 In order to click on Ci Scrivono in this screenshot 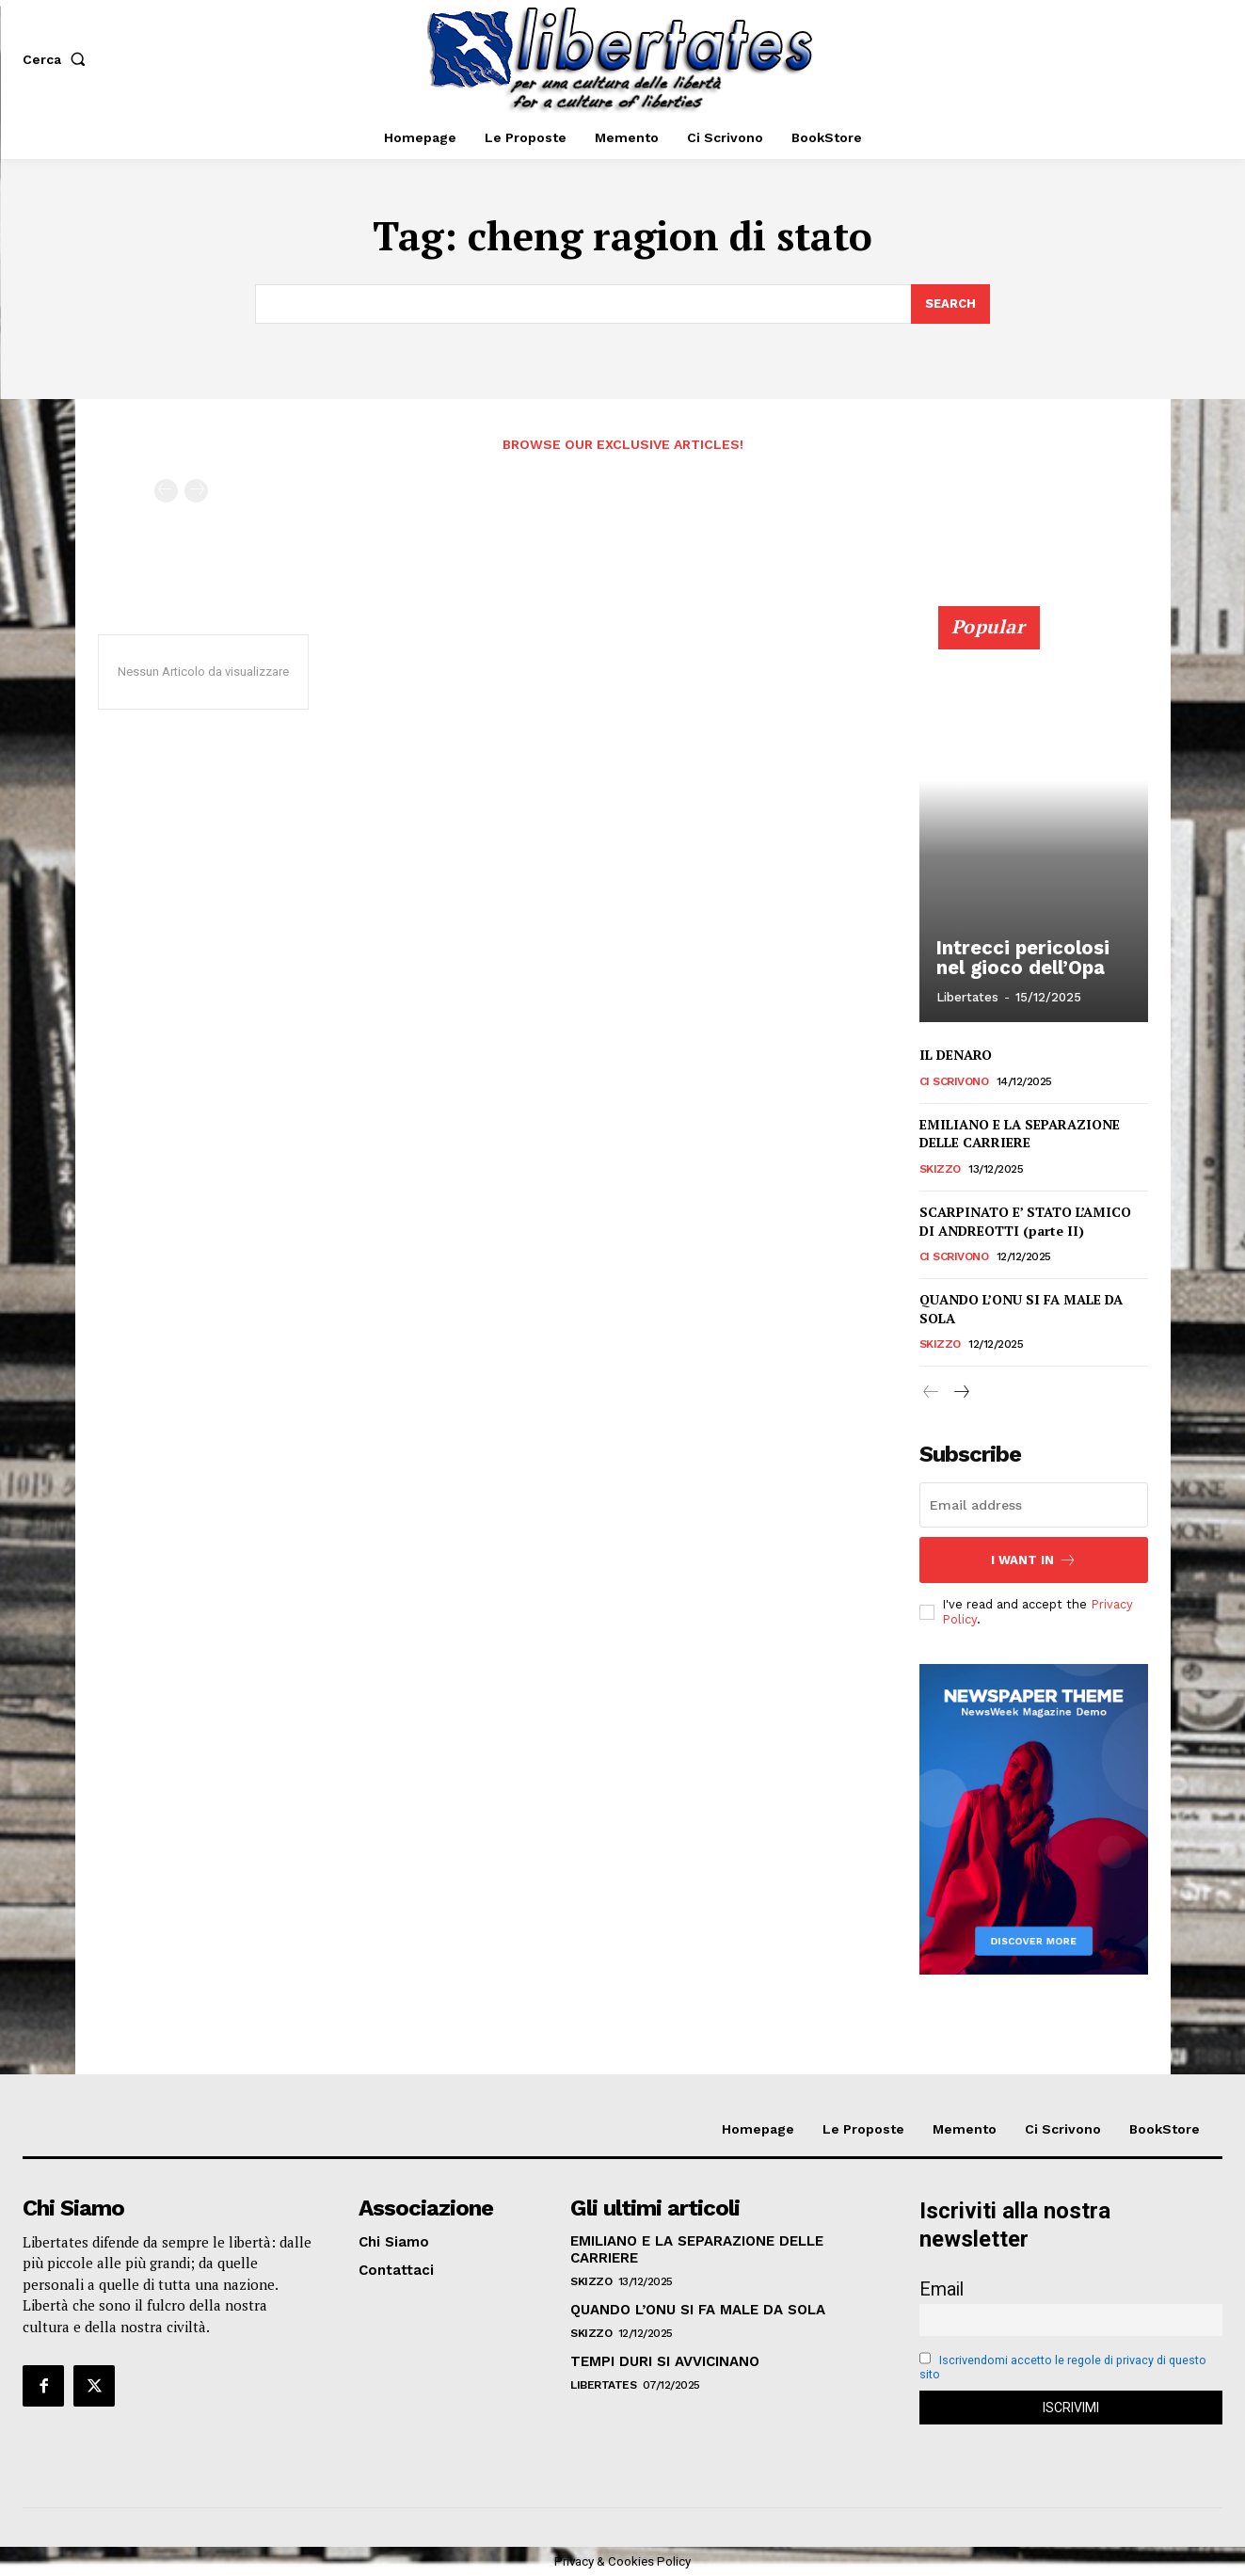, I will do `click(954, 1080)`.